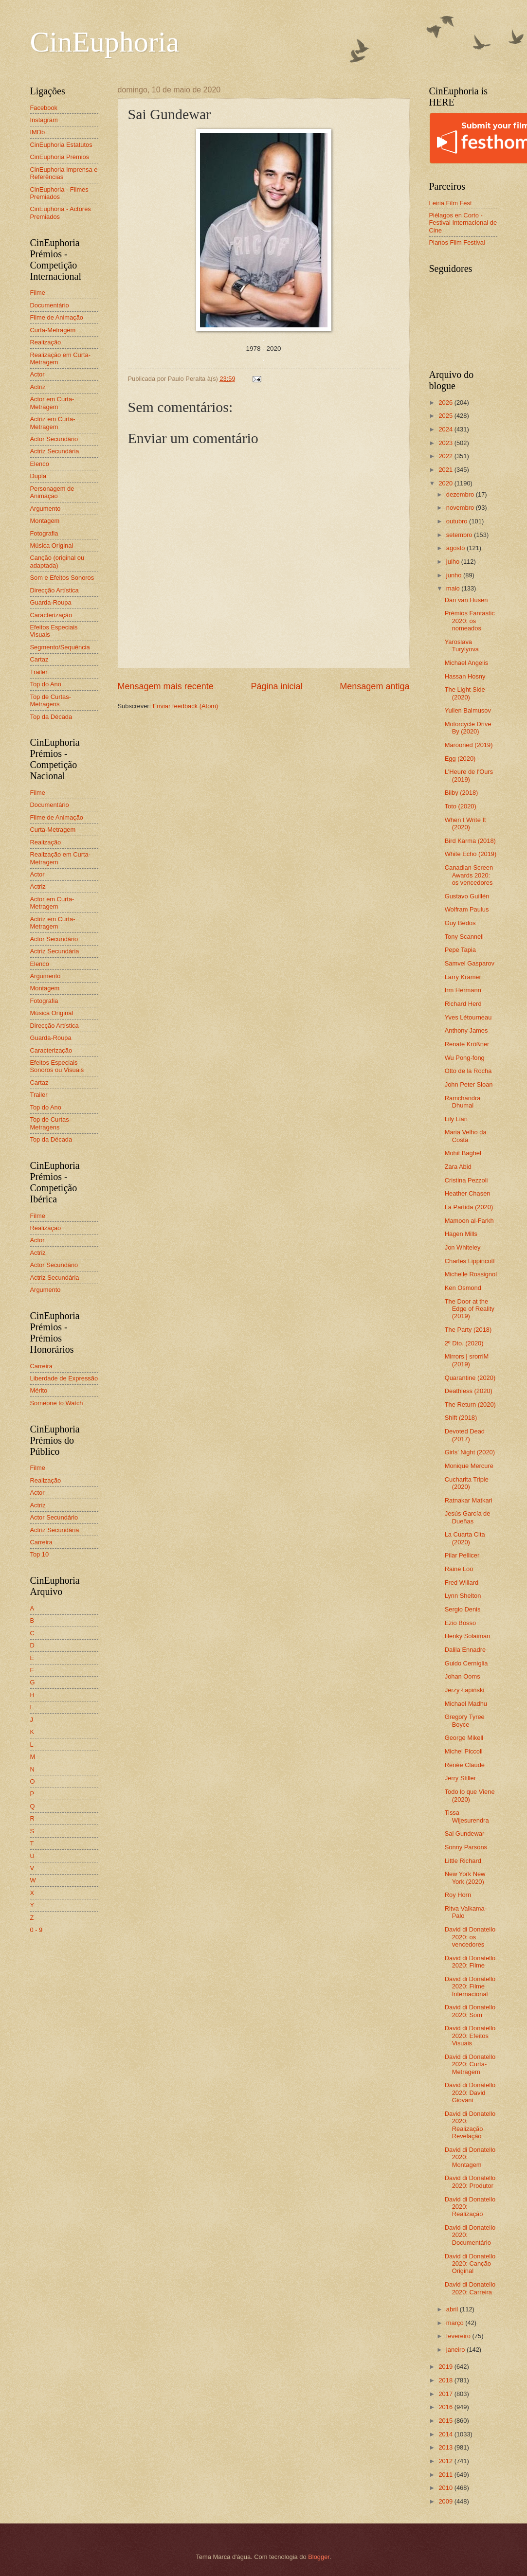 This screenshot has width=527, height=2576. What do you see at coordinates (463, 1860) in the screenshot?
I see `Little Richard` at bounding box center [463, 1860].